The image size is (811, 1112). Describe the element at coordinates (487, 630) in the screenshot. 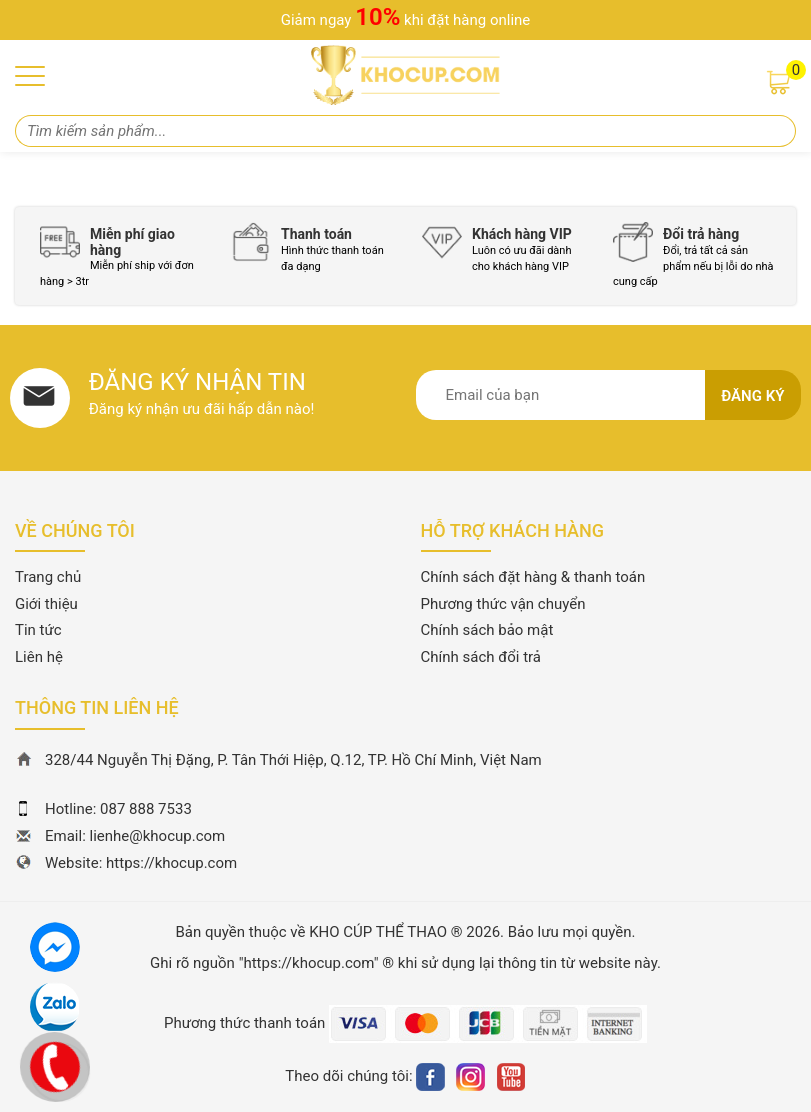

I see `Chính sách bảo mật` at that location.